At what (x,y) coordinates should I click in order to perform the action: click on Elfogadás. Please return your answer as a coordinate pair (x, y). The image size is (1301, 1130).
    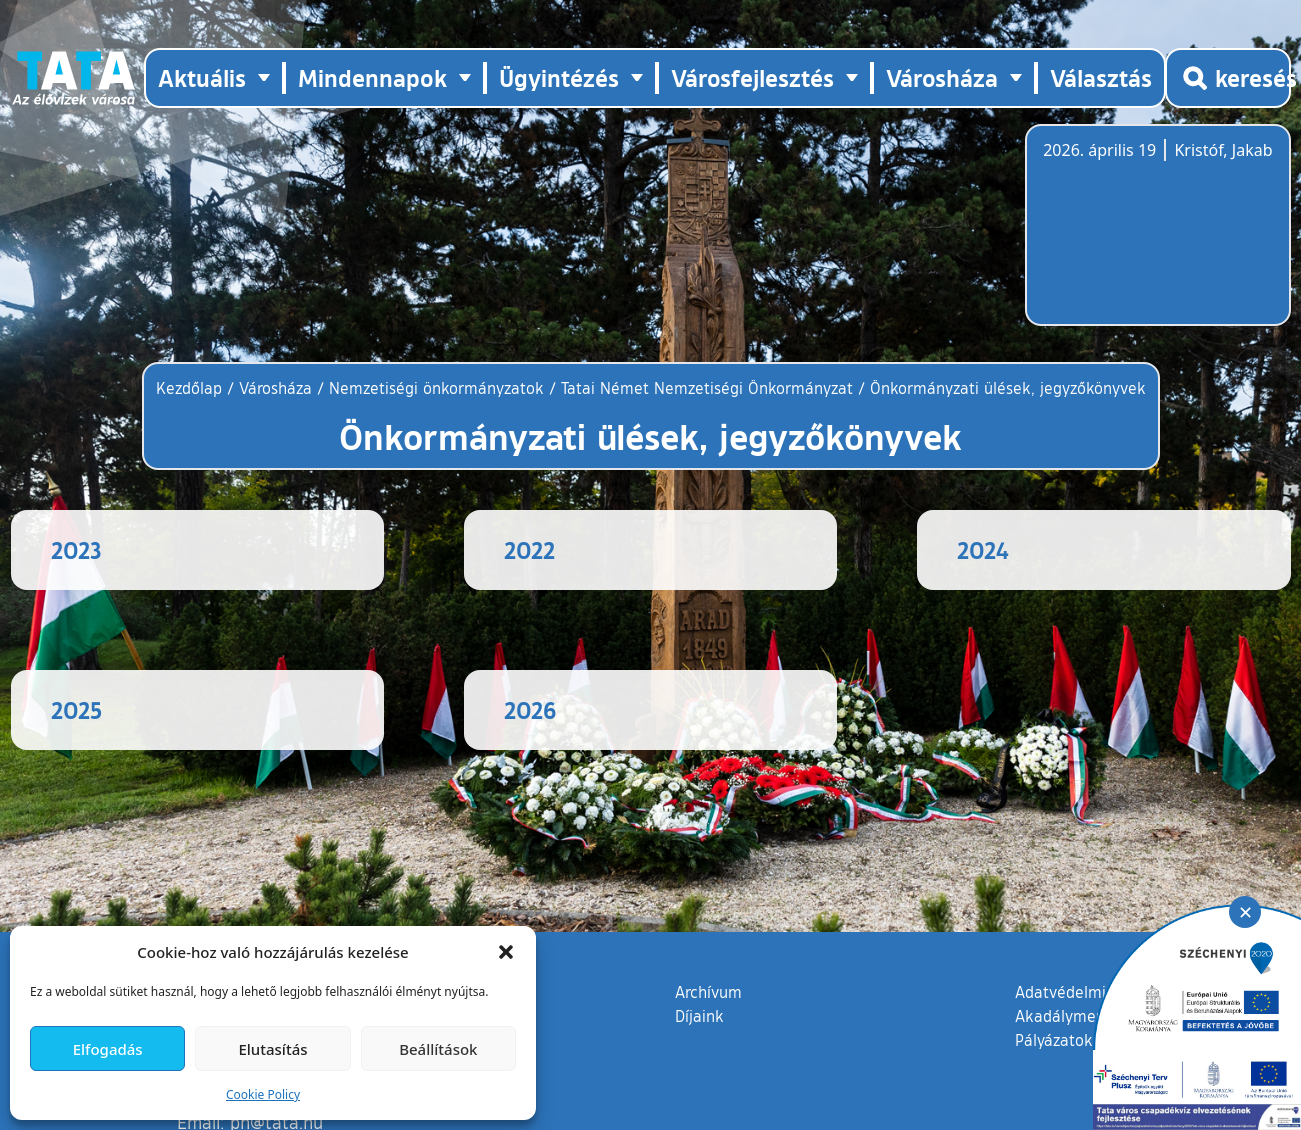
    Looking at the image, I should click on (108, 1049).